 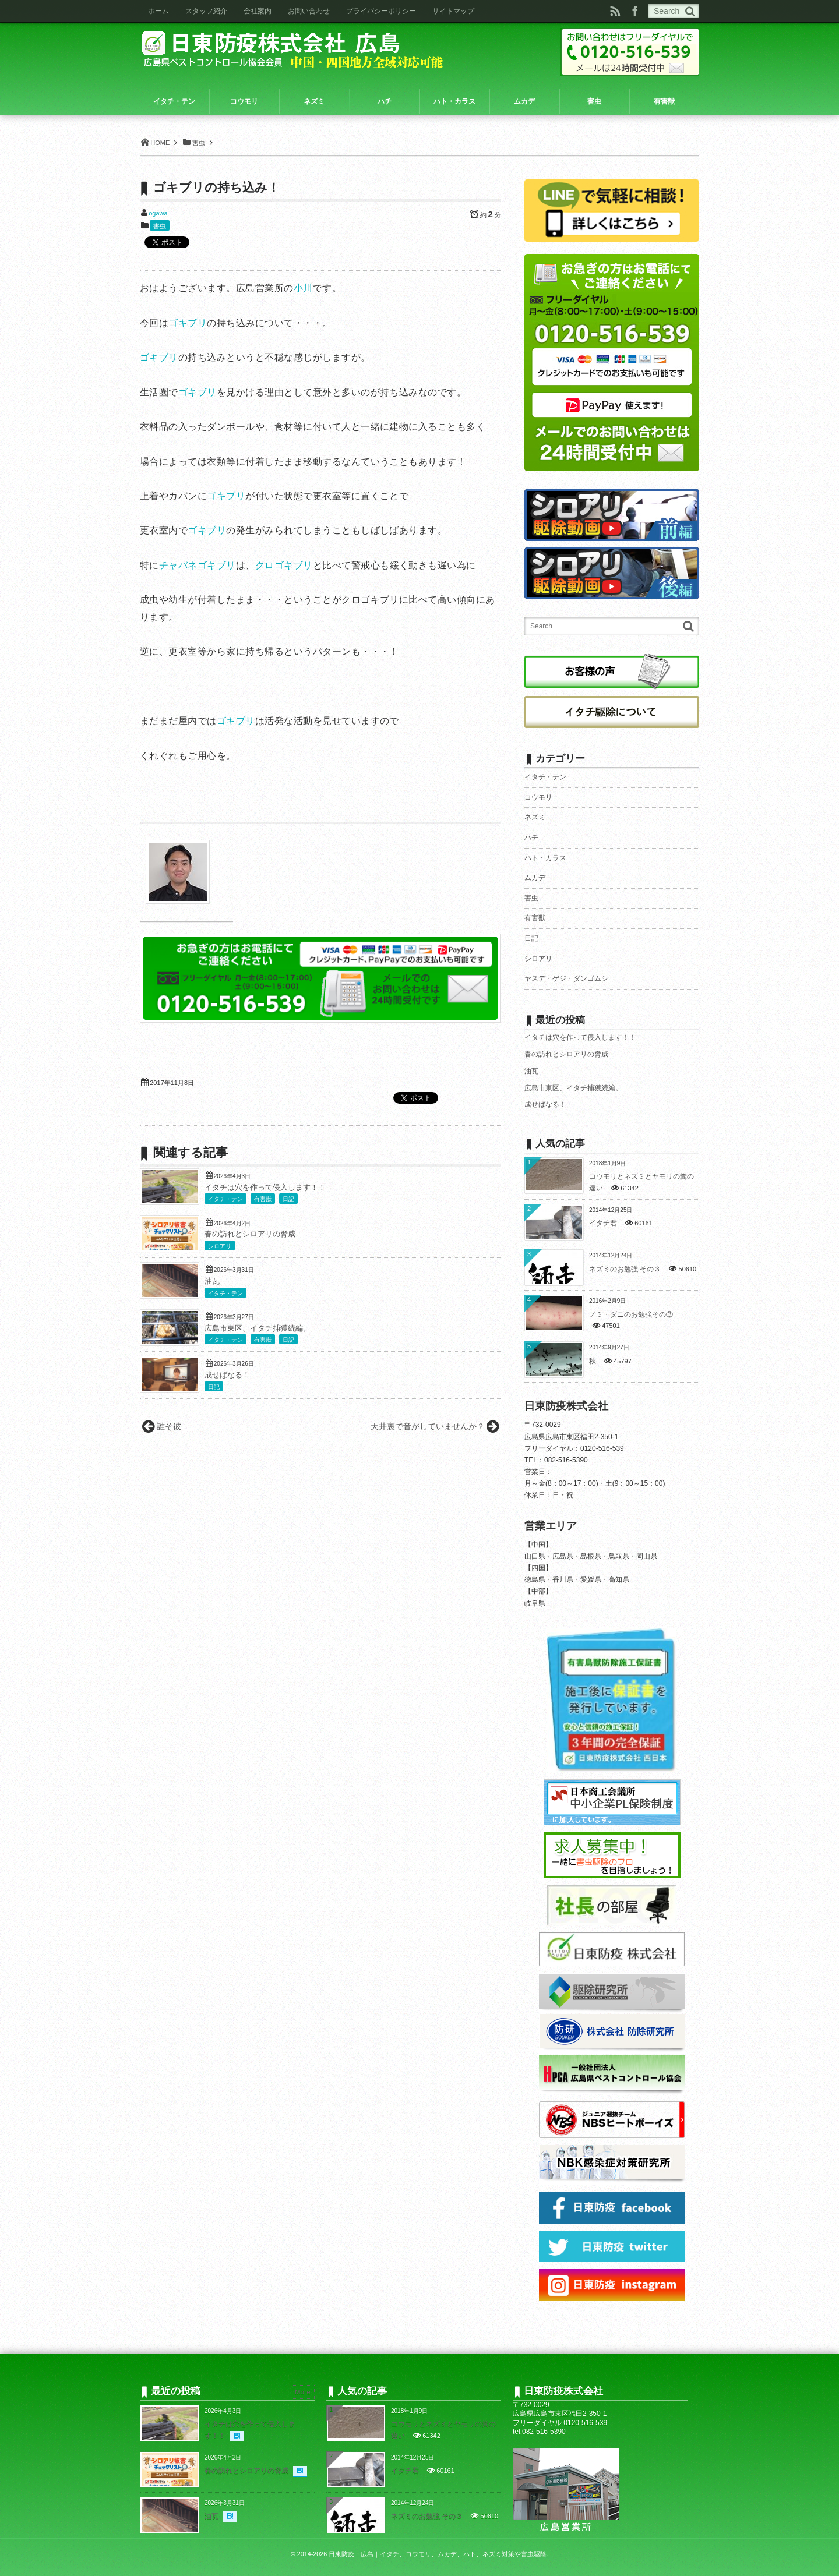 I want to click on 油瓦, so click(x=212, y=1281).